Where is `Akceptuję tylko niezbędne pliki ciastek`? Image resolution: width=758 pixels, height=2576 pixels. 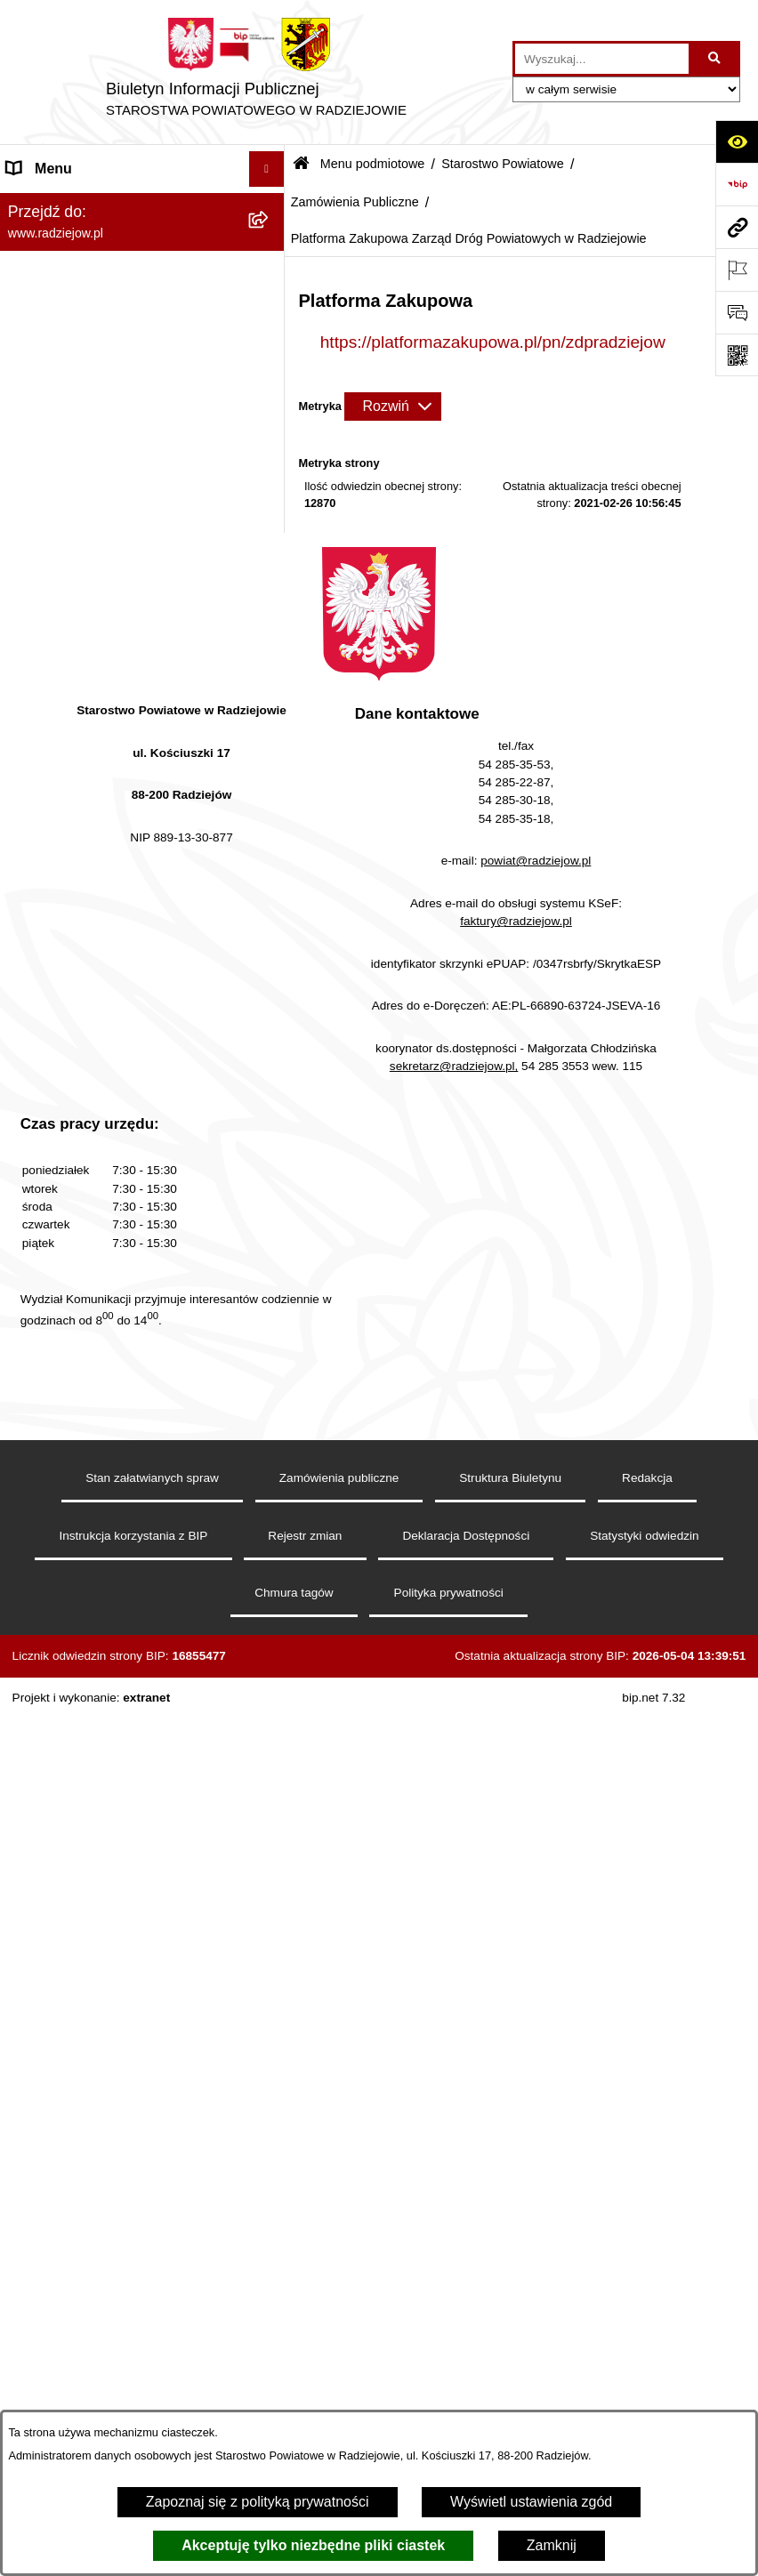
Akceptuję tylko niezbędne pliki ciastek is located at coordinates (313, 2545).